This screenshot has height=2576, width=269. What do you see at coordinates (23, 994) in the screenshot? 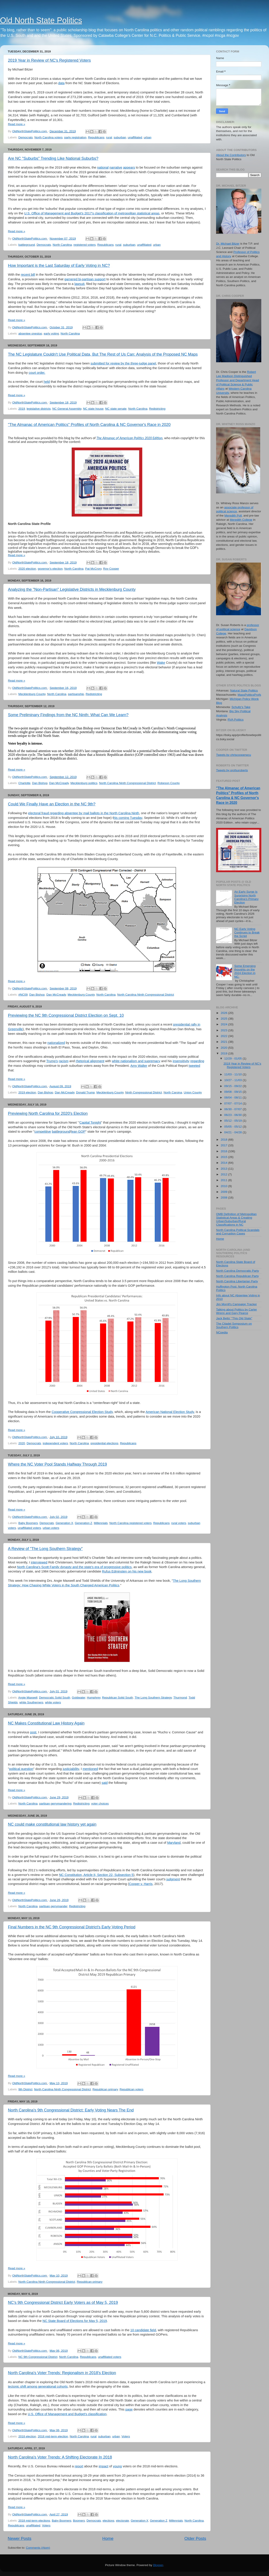
I see `#NC09` at bounding box center [23, 994].